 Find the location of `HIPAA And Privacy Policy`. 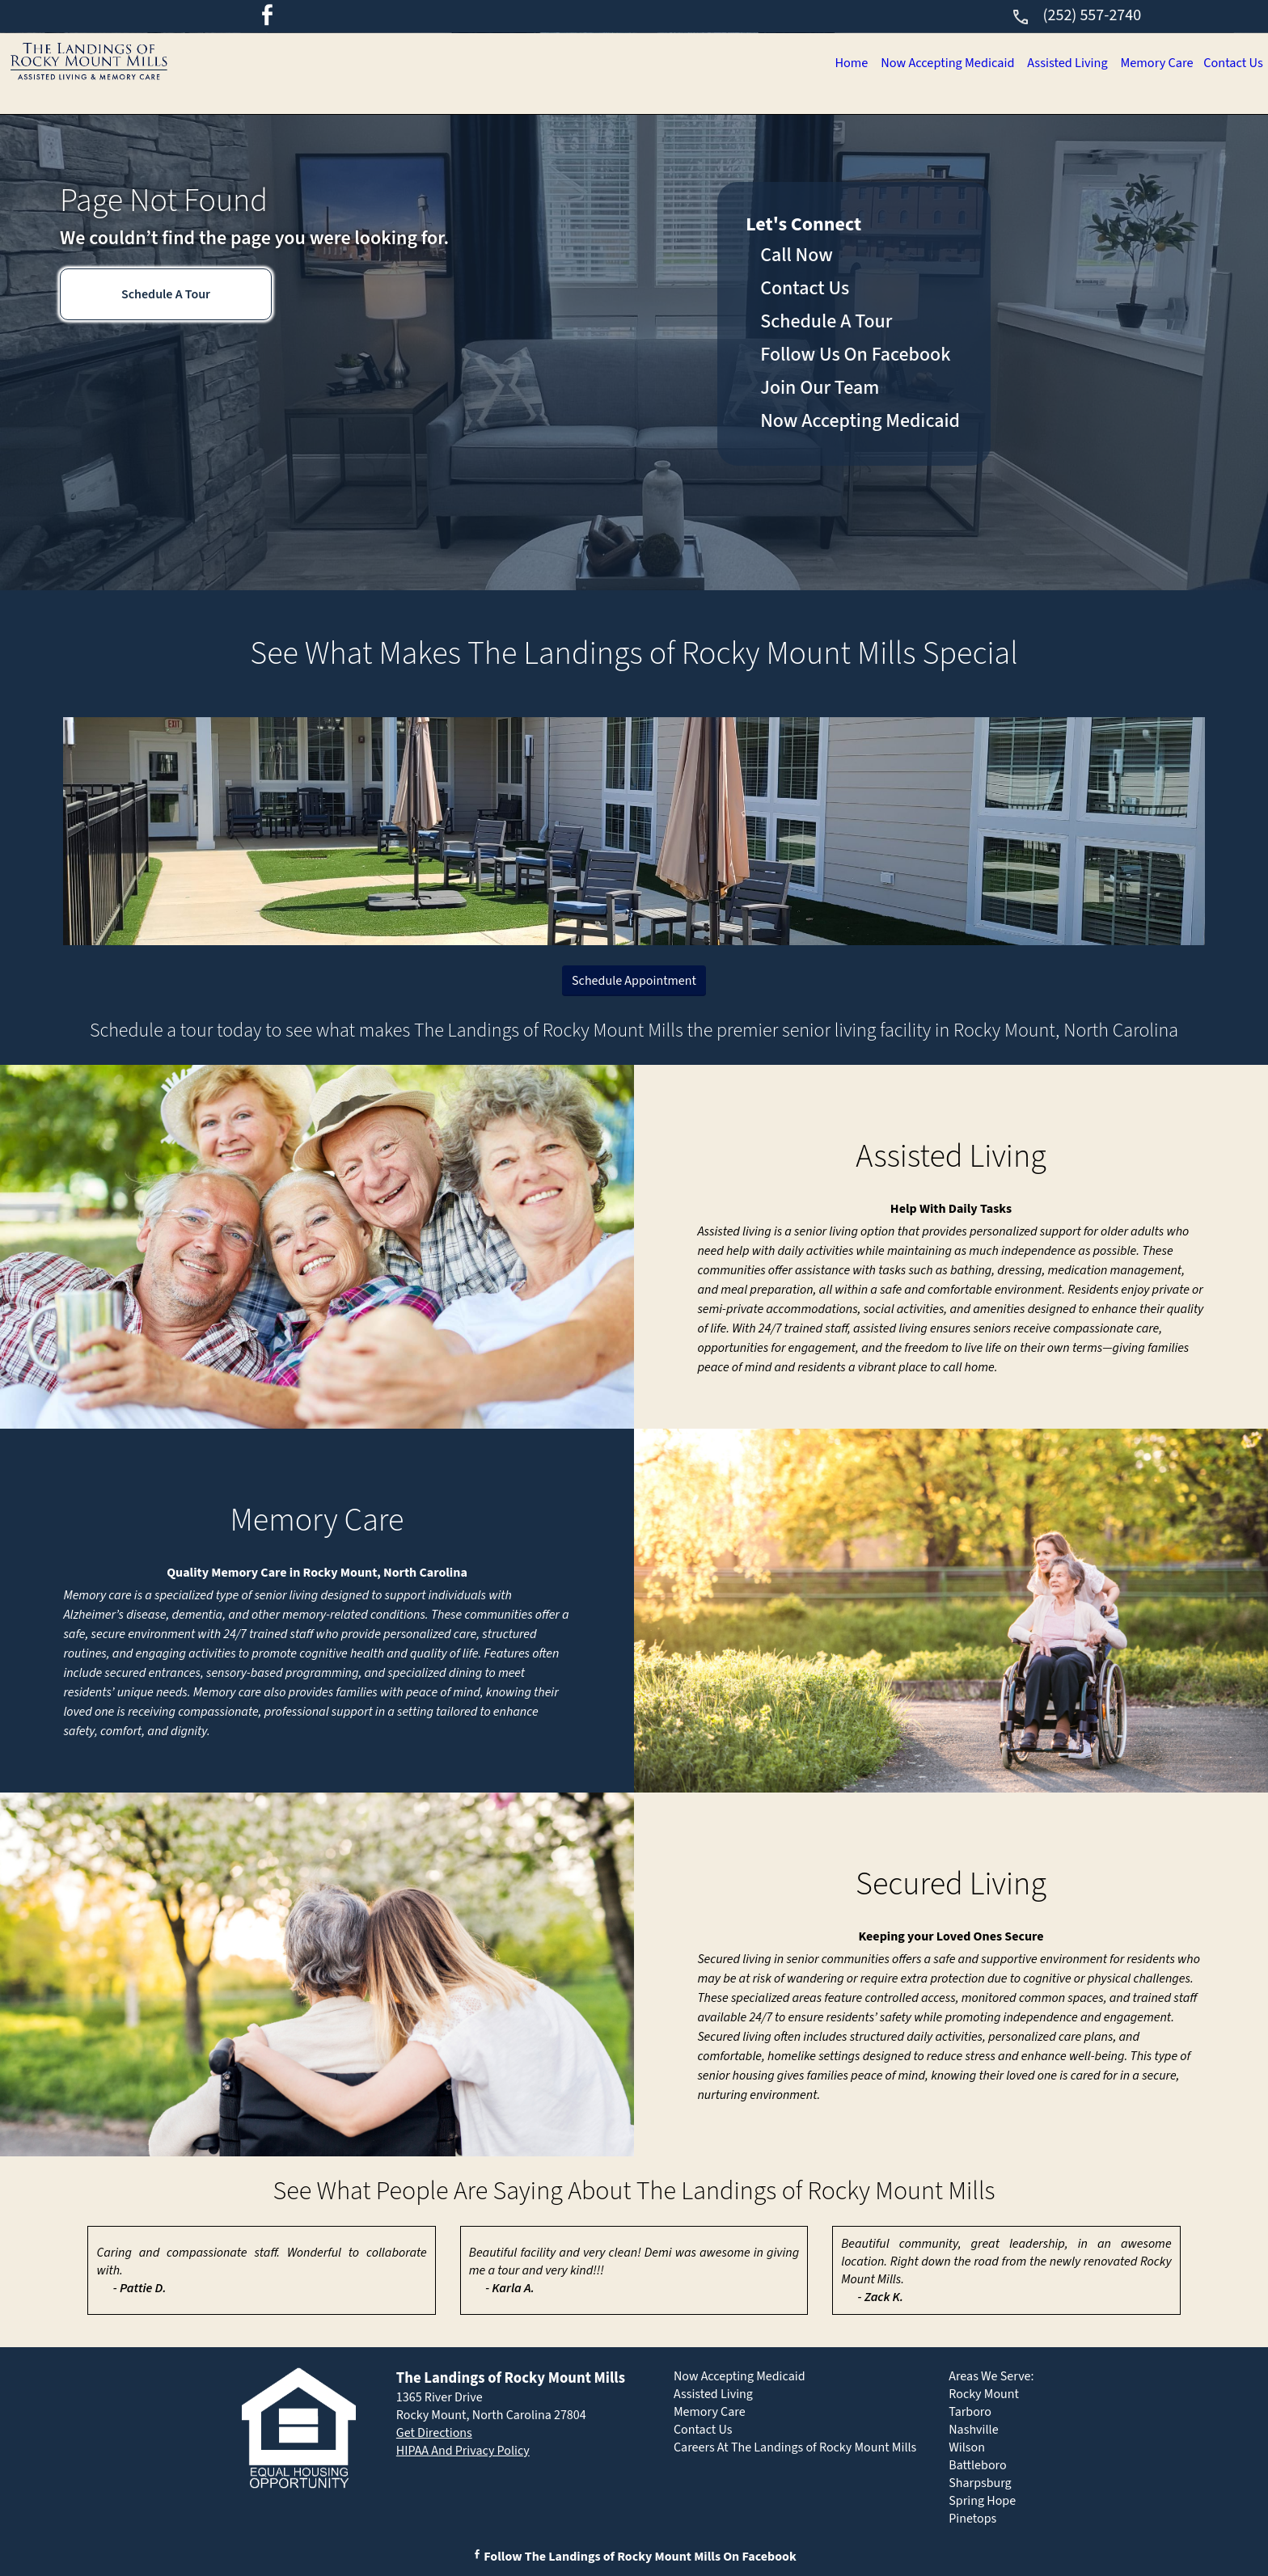

HIPAA And Privacy Policy is located at coordinates (463, 2451).